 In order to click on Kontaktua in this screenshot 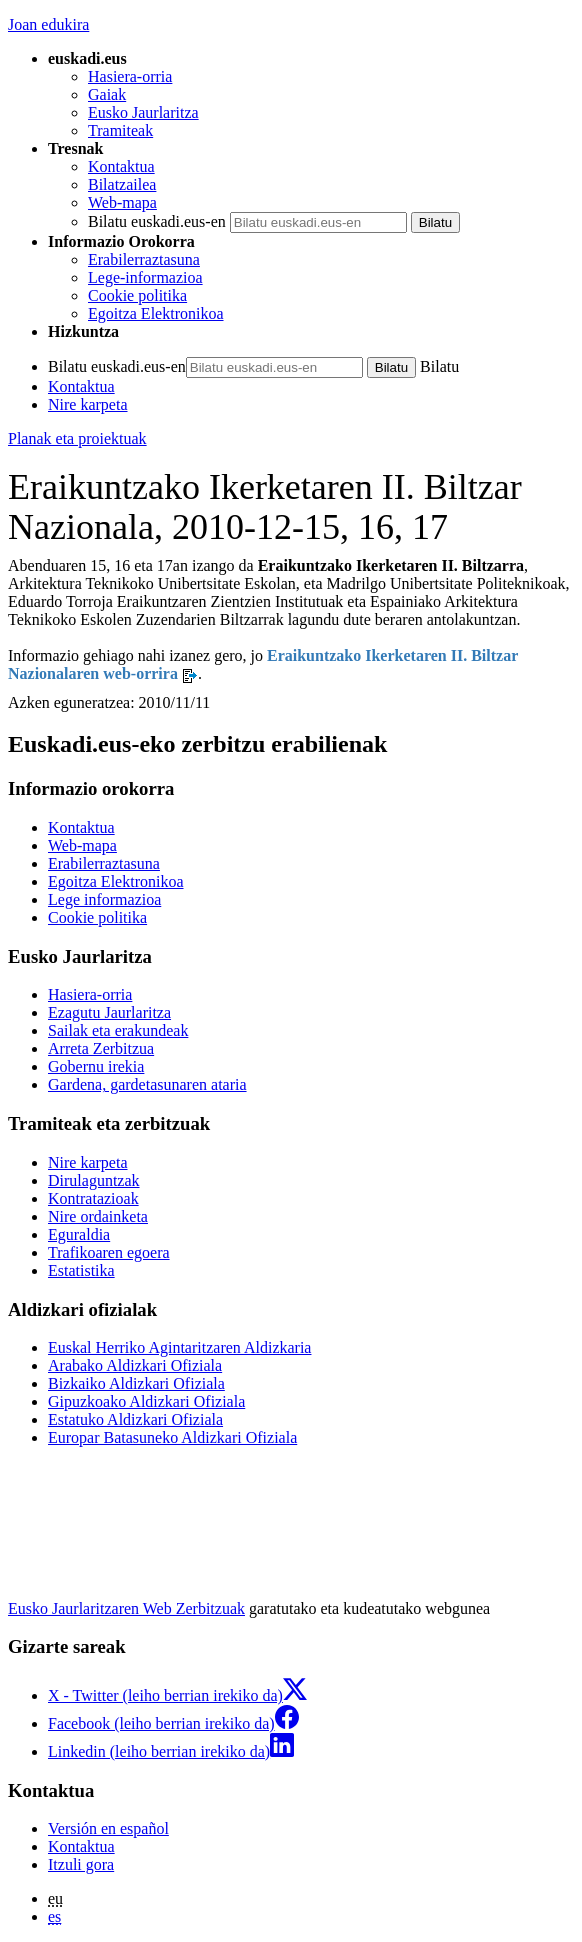, I will do `click(121, 166)`.